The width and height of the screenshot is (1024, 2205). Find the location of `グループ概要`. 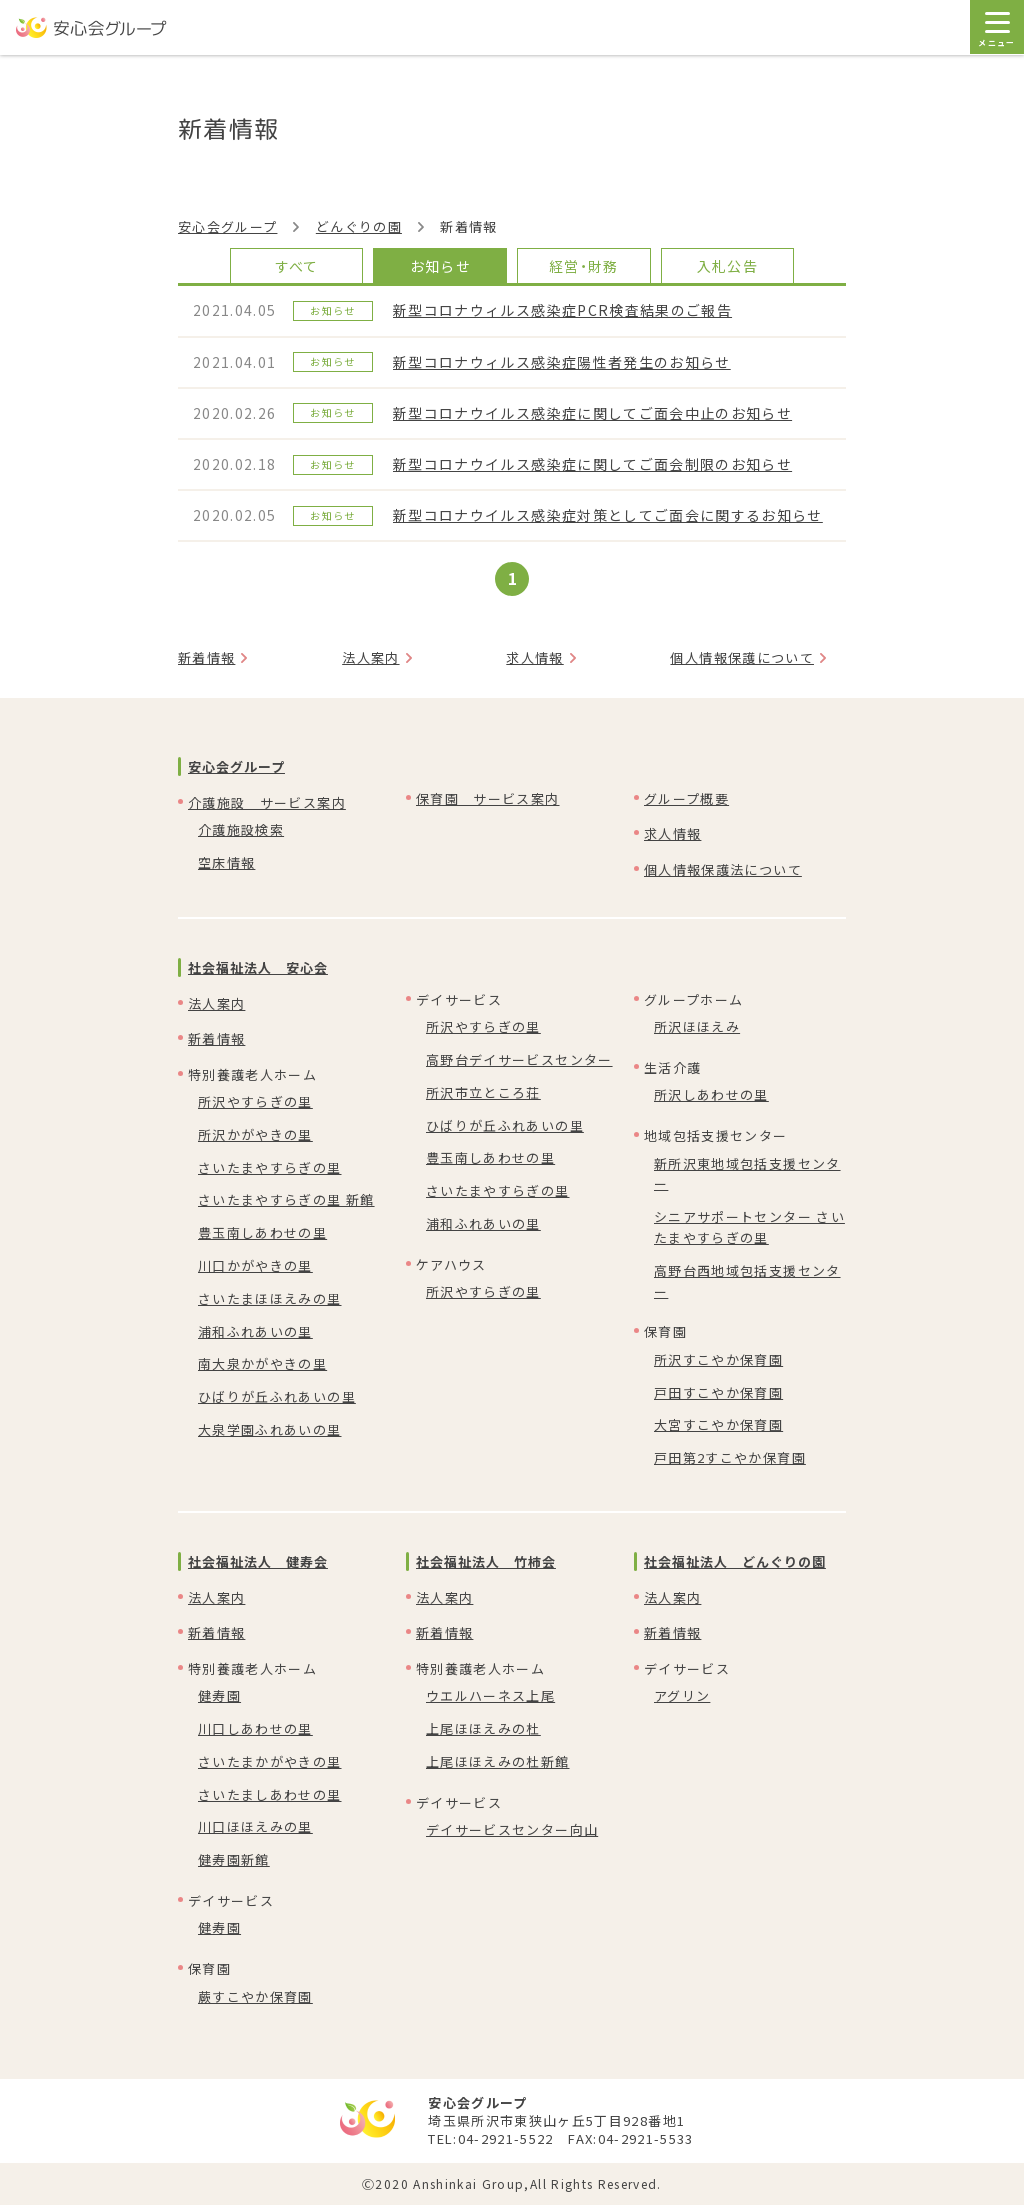

グループ概要 is located at coordinates (686, 798).